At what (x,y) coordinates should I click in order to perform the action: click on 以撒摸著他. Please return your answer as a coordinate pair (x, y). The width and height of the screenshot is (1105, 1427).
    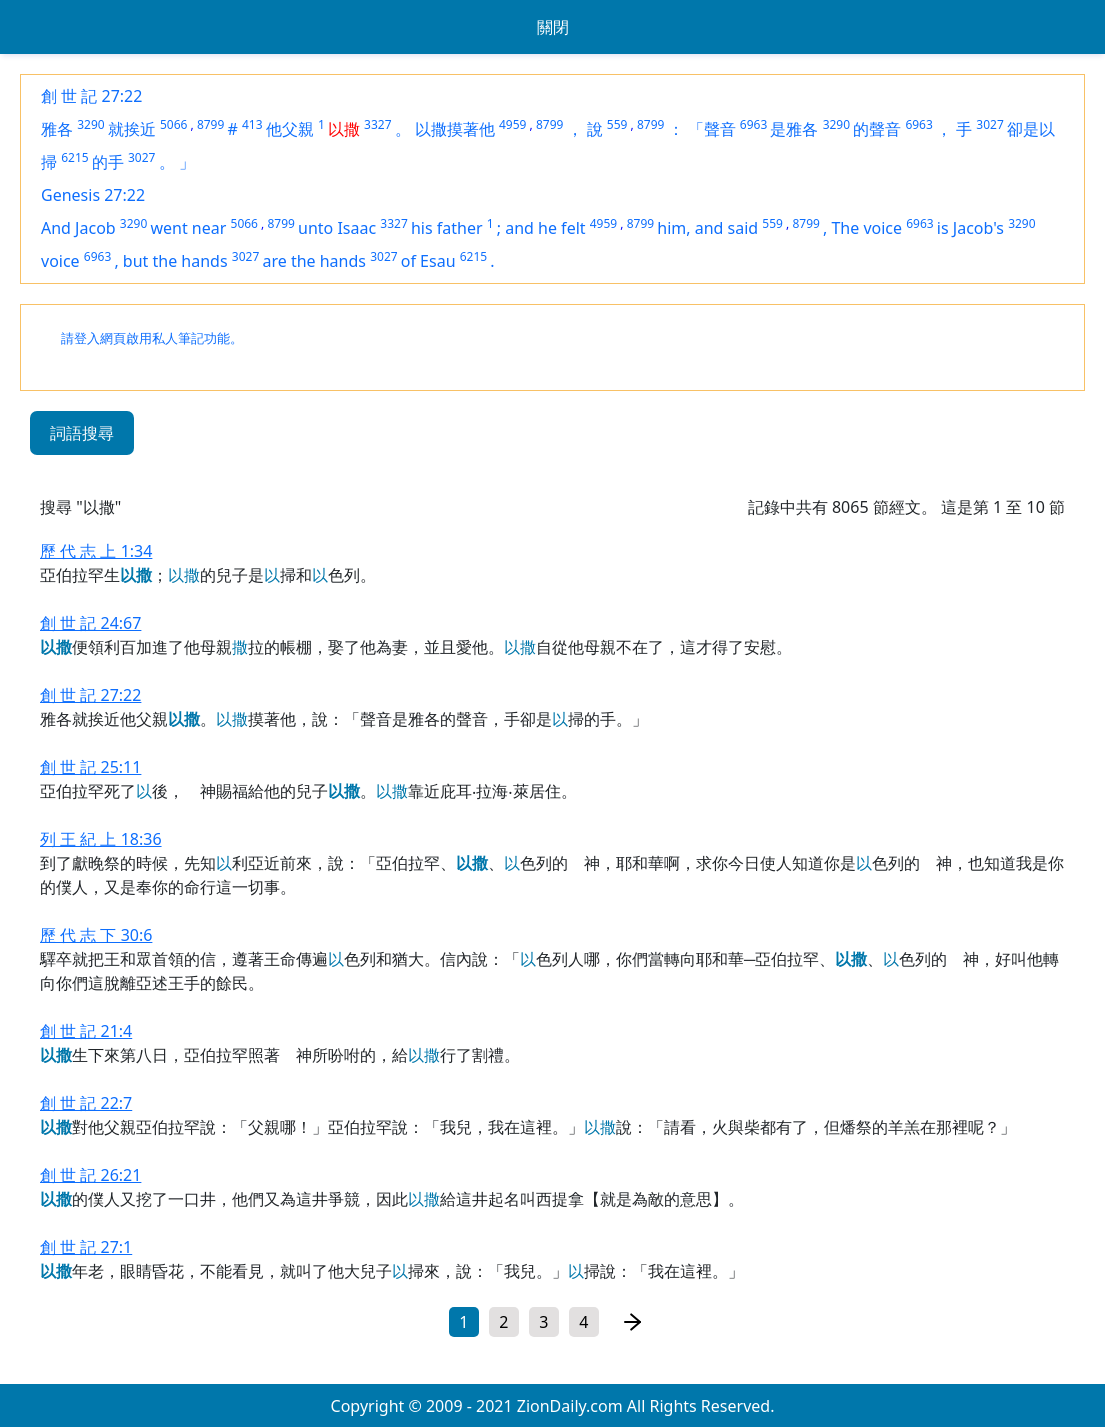
    Looking at the image, I should click on (455, 129).